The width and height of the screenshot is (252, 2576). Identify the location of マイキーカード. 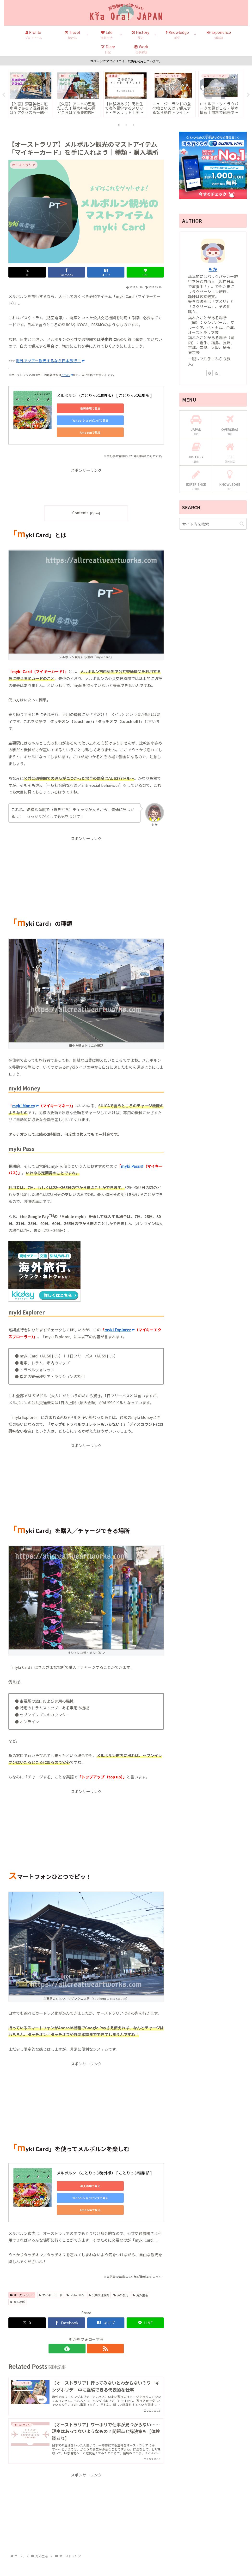
(50, 2274).